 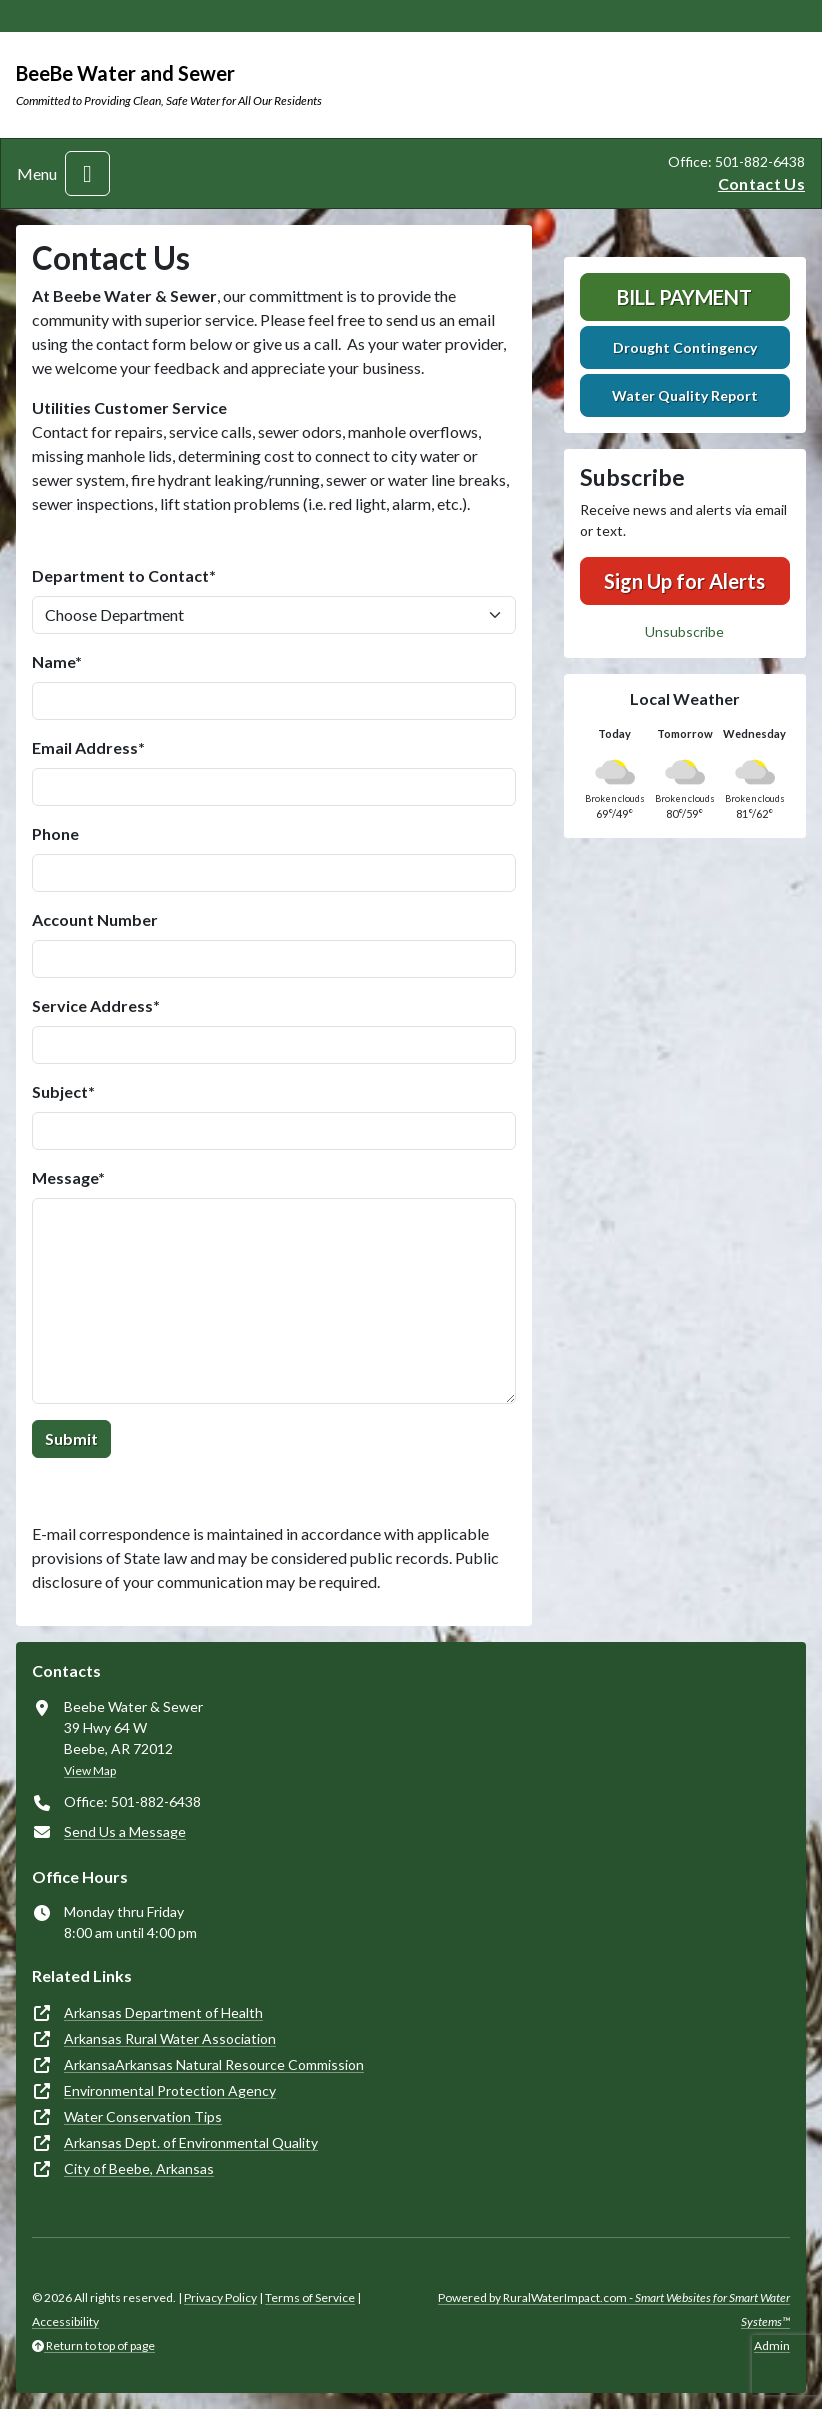 I want to click on Powered by RuralWaterImpact.com -, so click(x=614, y=2309).